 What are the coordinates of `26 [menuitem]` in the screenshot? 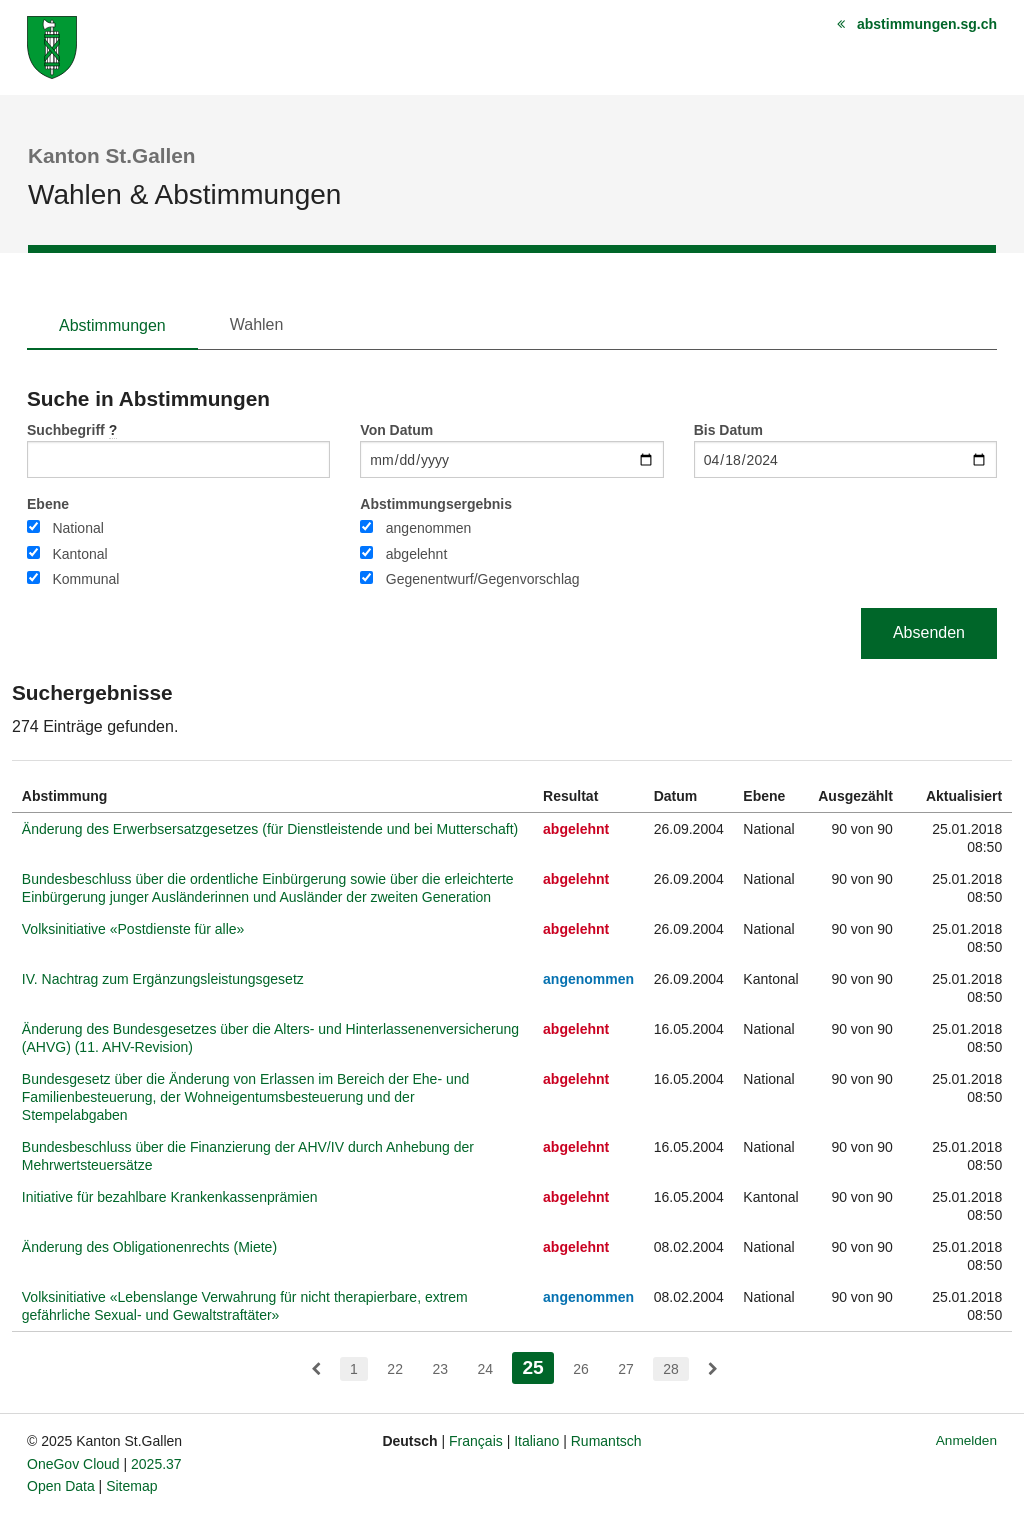 It's located at (581, 1369).